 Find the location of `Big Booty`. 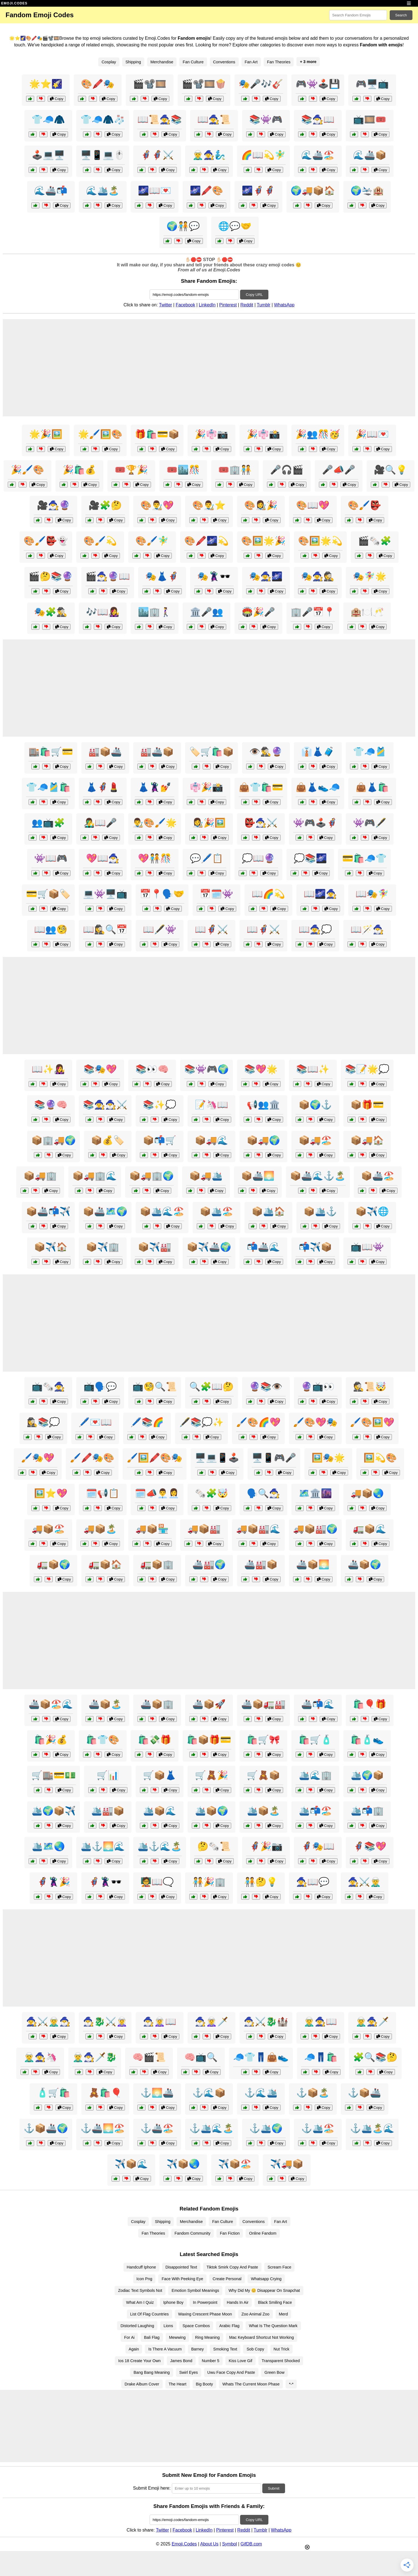

Big Booty is located at coordinates (204, 2384).